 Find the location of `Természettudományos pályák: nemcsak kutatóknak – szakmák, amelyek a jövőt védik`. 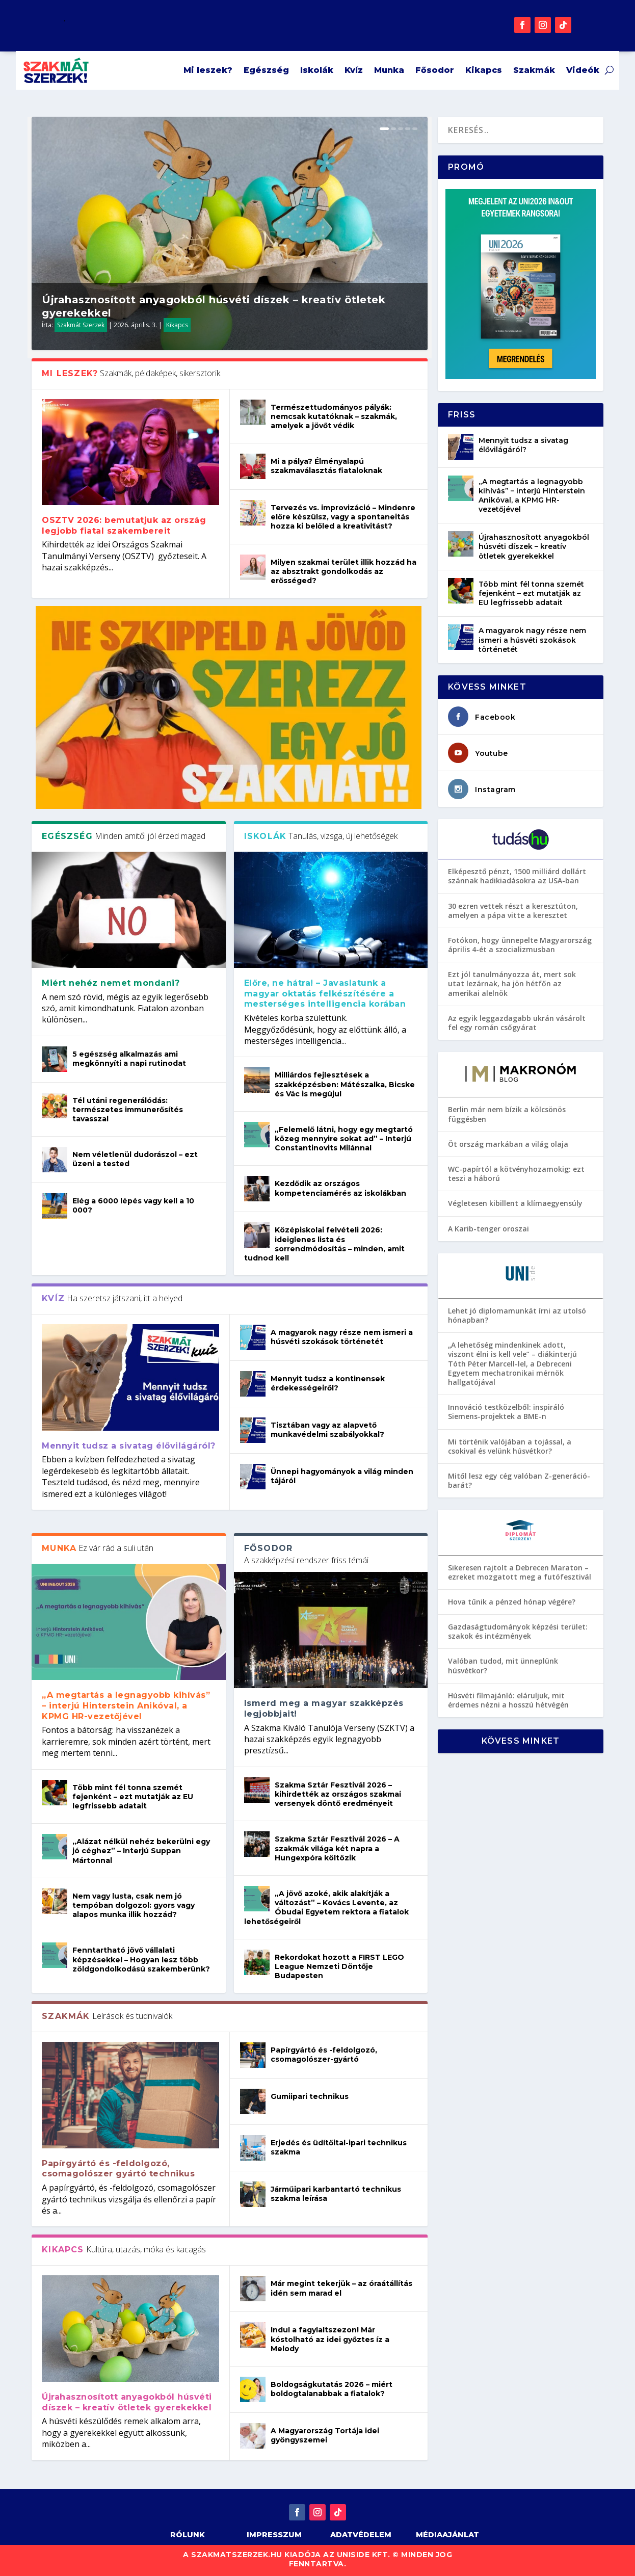

Természettudományos pályák: nemcsak kutatóknak – szakmák, amelyek a jövőt védik is located at coordinates (334, 416).